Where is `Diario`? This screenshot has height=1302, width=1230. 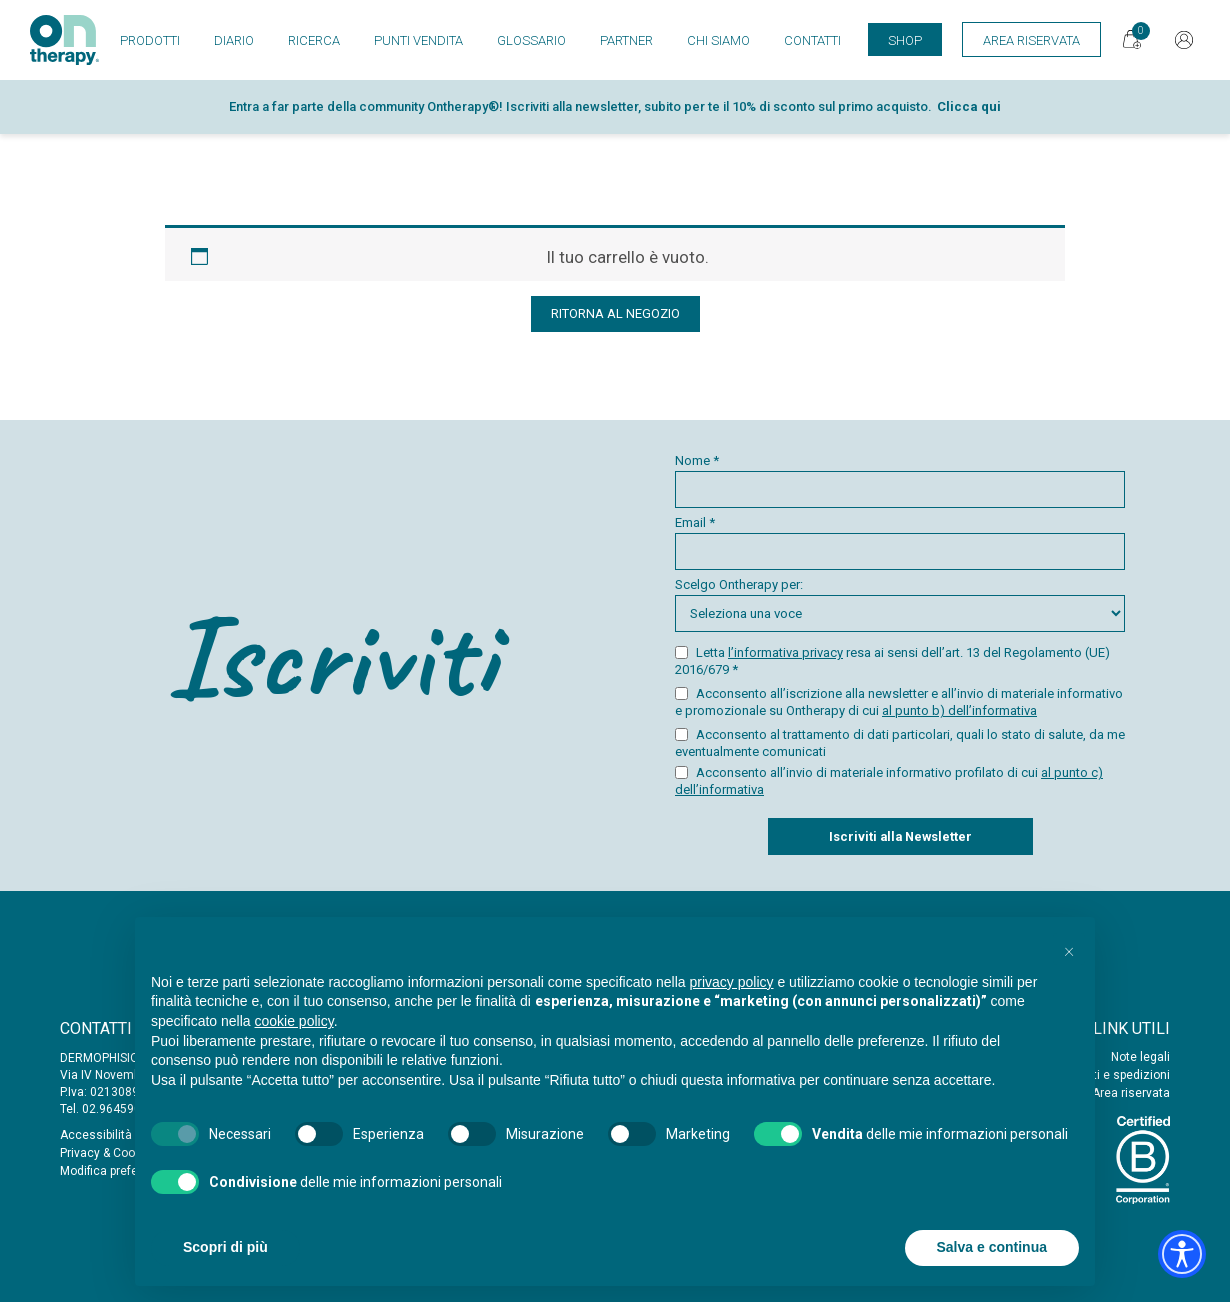
Diario is located at coordinates (234, 40).